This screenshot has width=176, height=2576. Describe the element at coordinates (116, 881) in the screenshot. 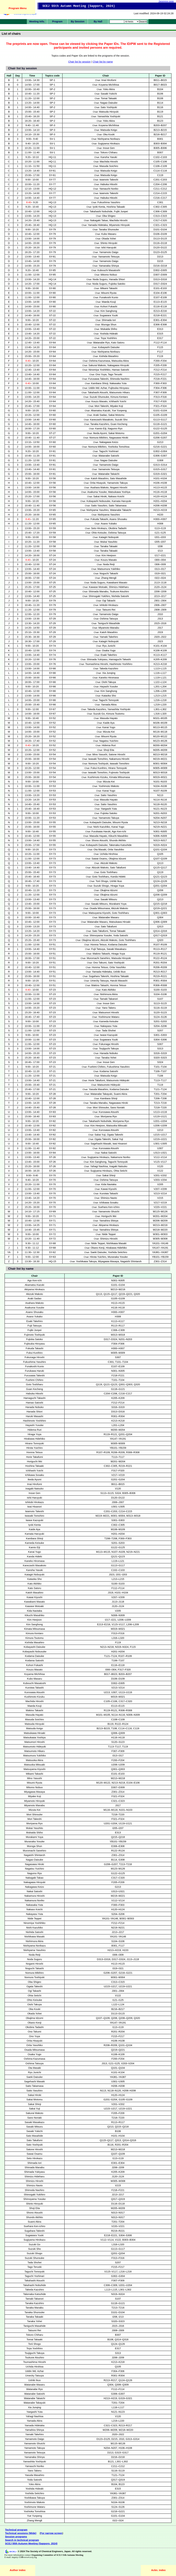

I see `Ushiki Ikuo` at that location.